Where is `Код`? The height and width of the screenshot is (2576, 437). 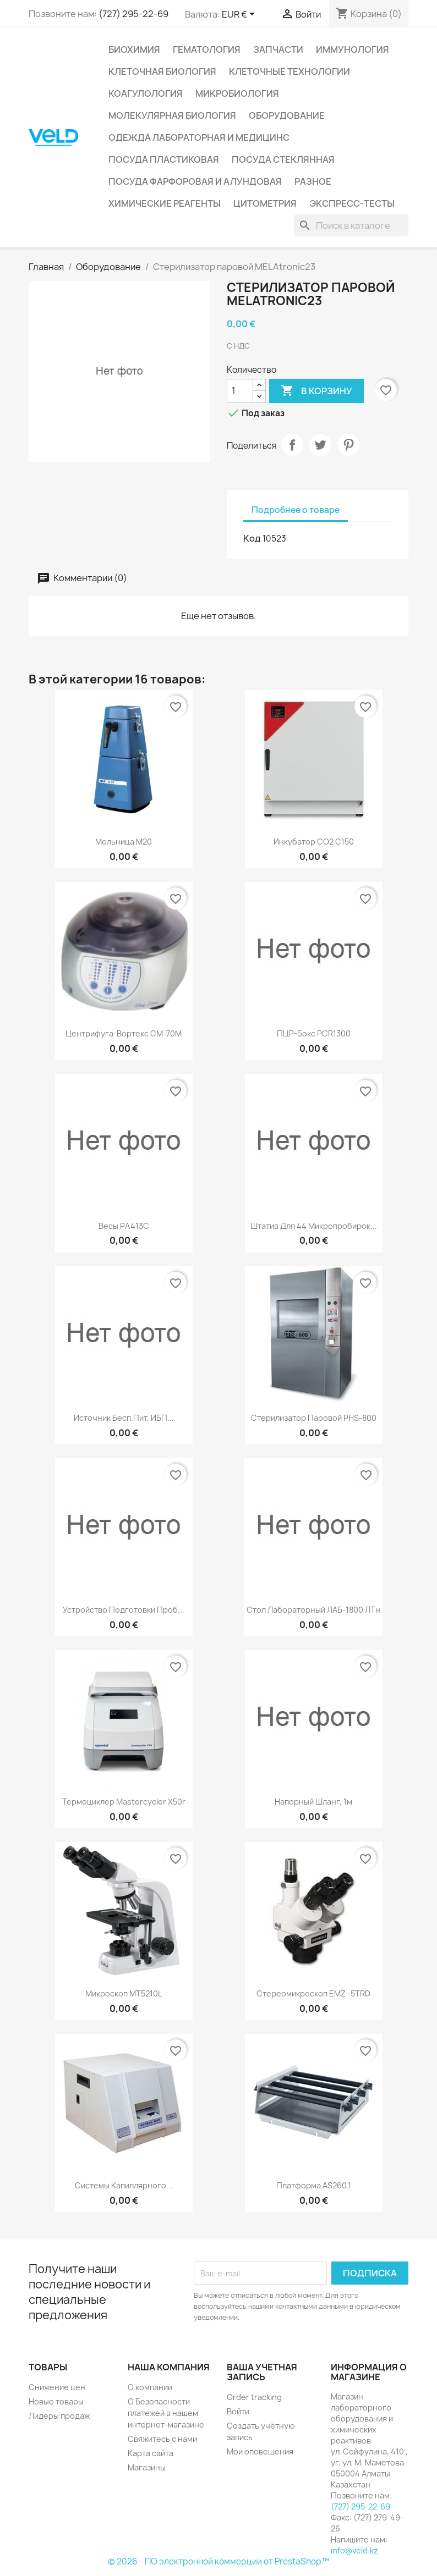
Код is located at coordinates (252, 538).